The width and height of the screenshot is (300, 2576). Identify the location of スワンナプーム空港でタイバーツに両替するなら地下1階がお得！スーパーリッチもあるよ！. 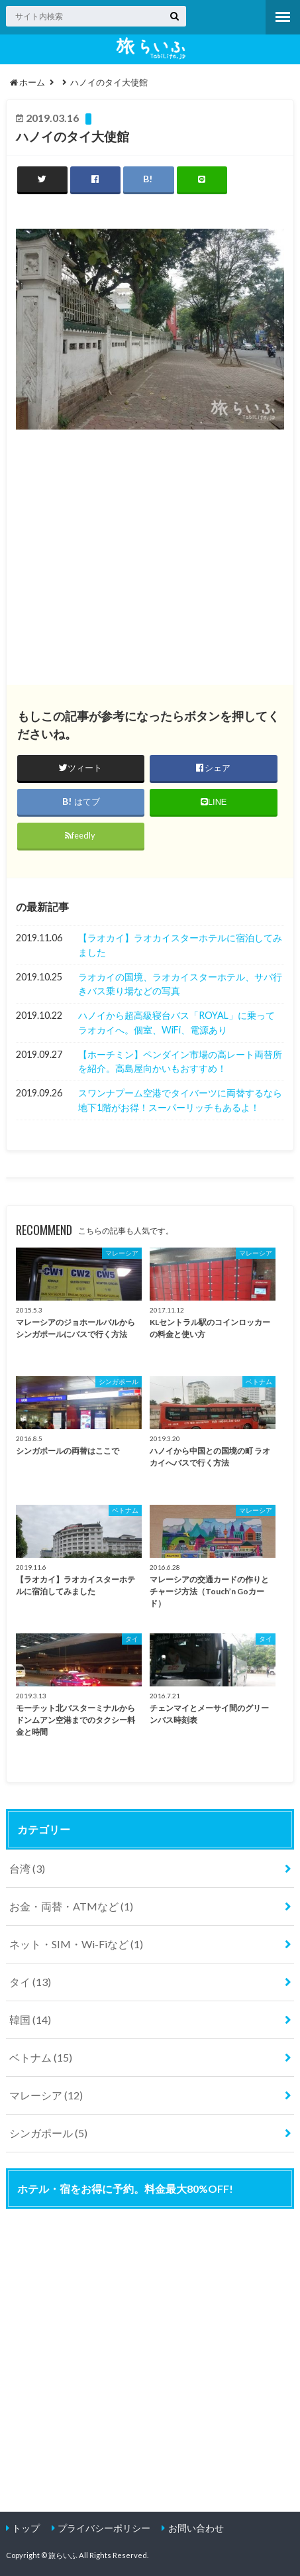
(180, 1100).